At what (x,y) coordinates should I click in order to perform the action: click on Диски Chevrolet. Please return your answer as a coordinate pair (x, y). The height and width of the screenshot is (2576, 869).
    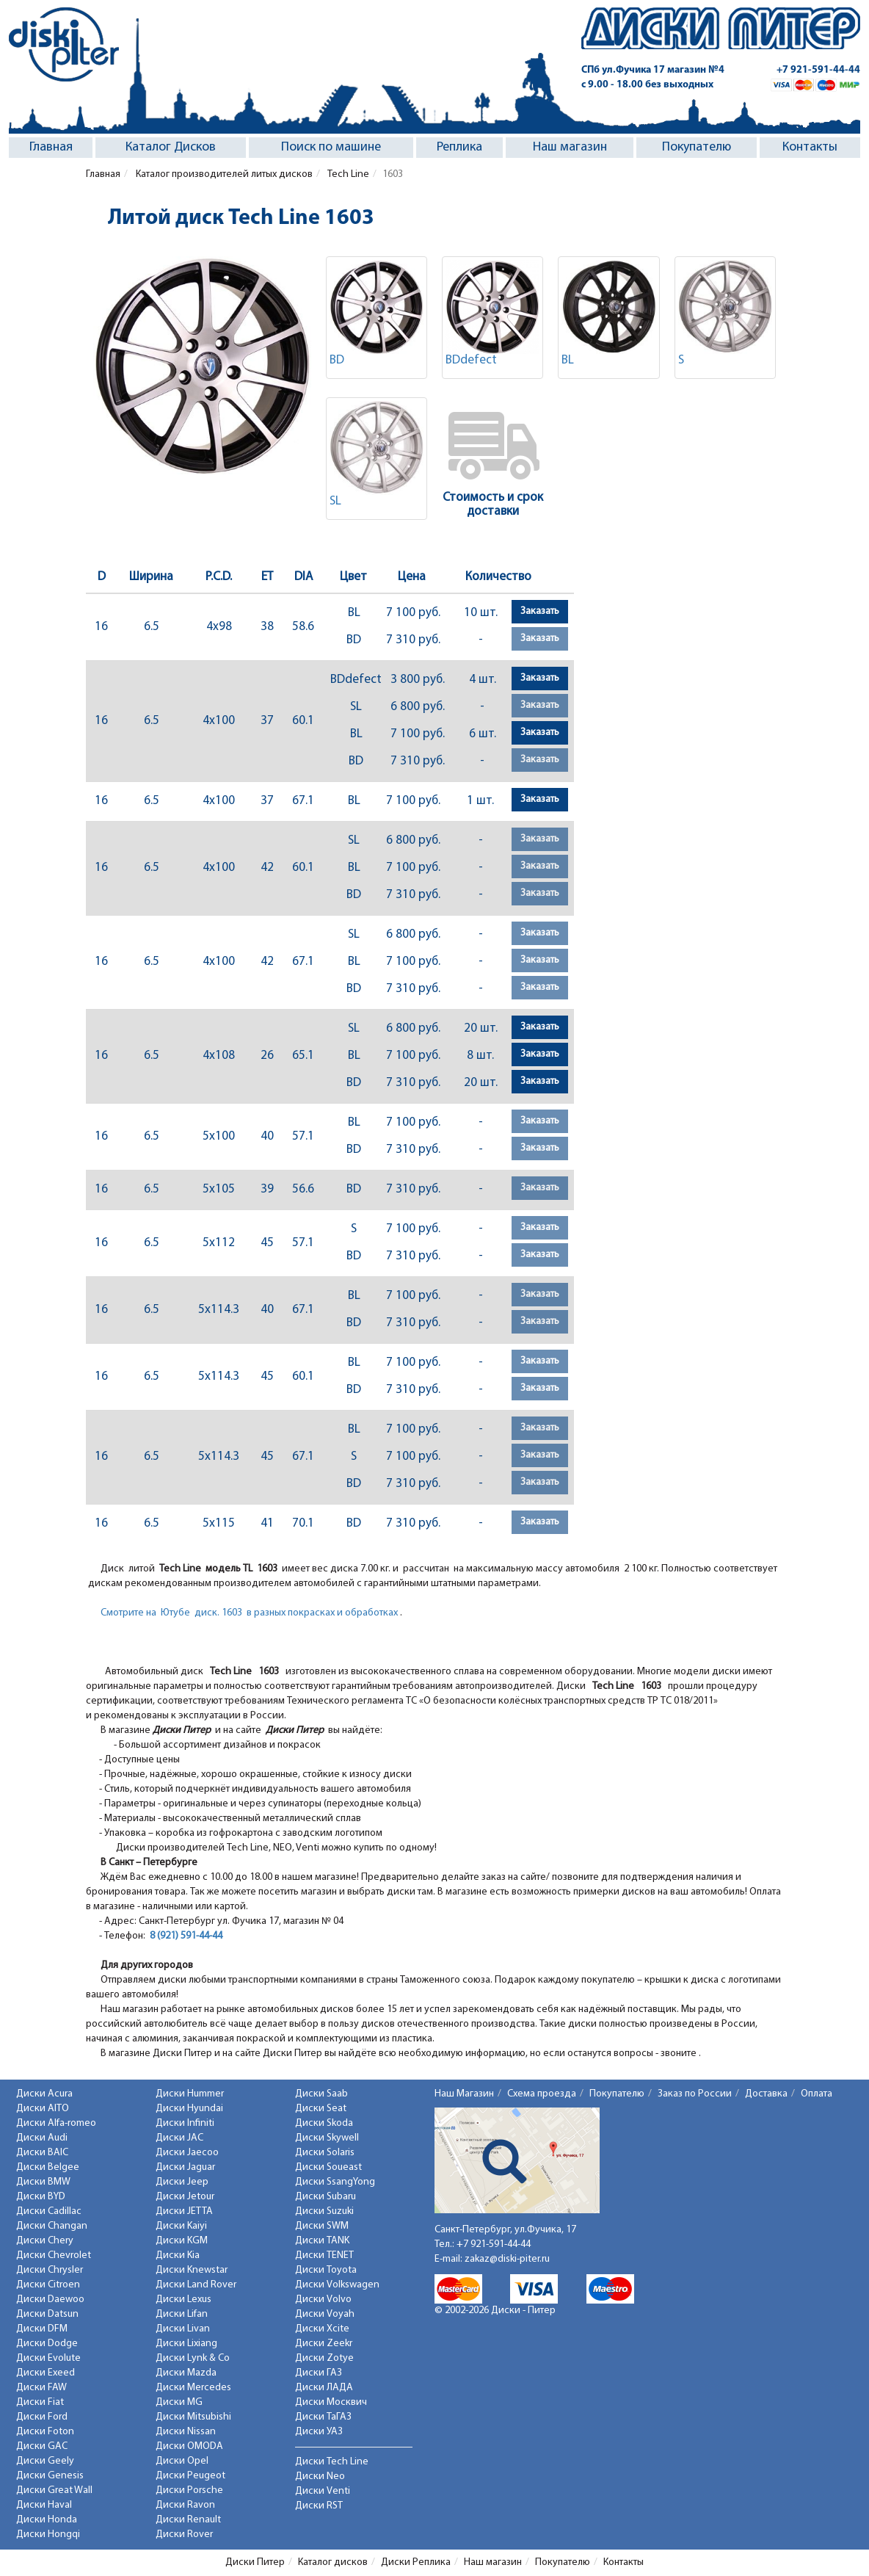
    Looking at the image, I should click on (53, 2255).